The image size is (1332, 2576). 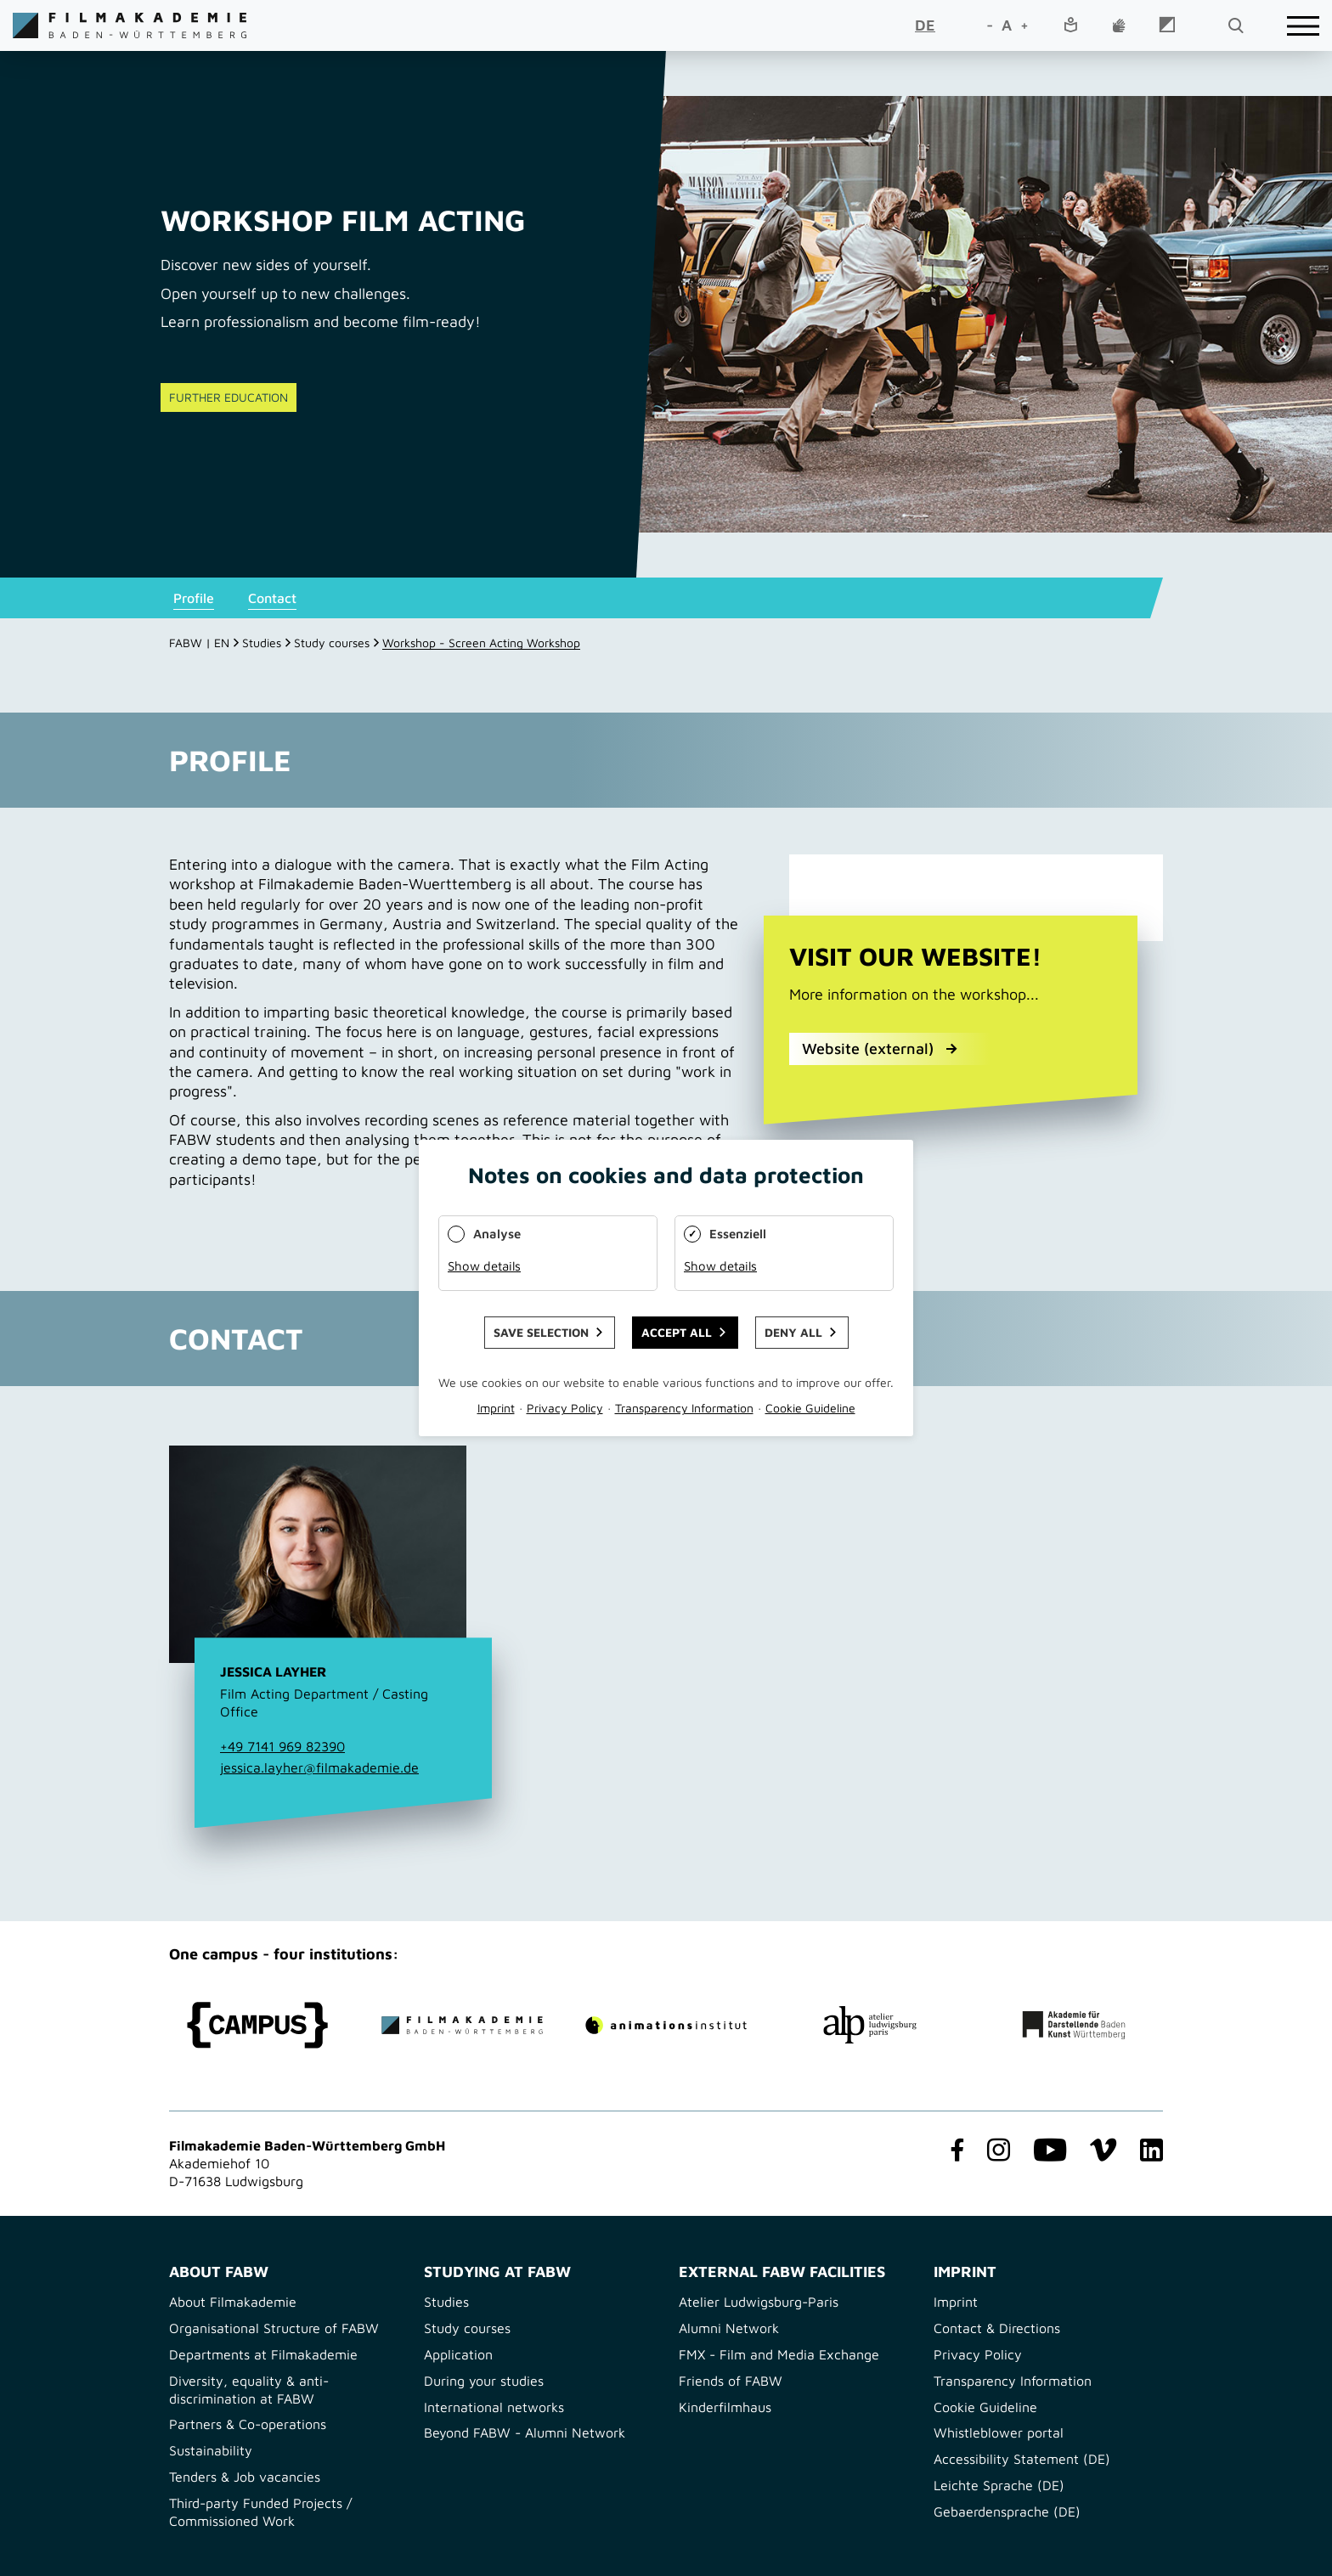 What do you see at coordinates (541, 1332) in the screenshot?
I see `Save selection` at bounding box center [541, 1332].